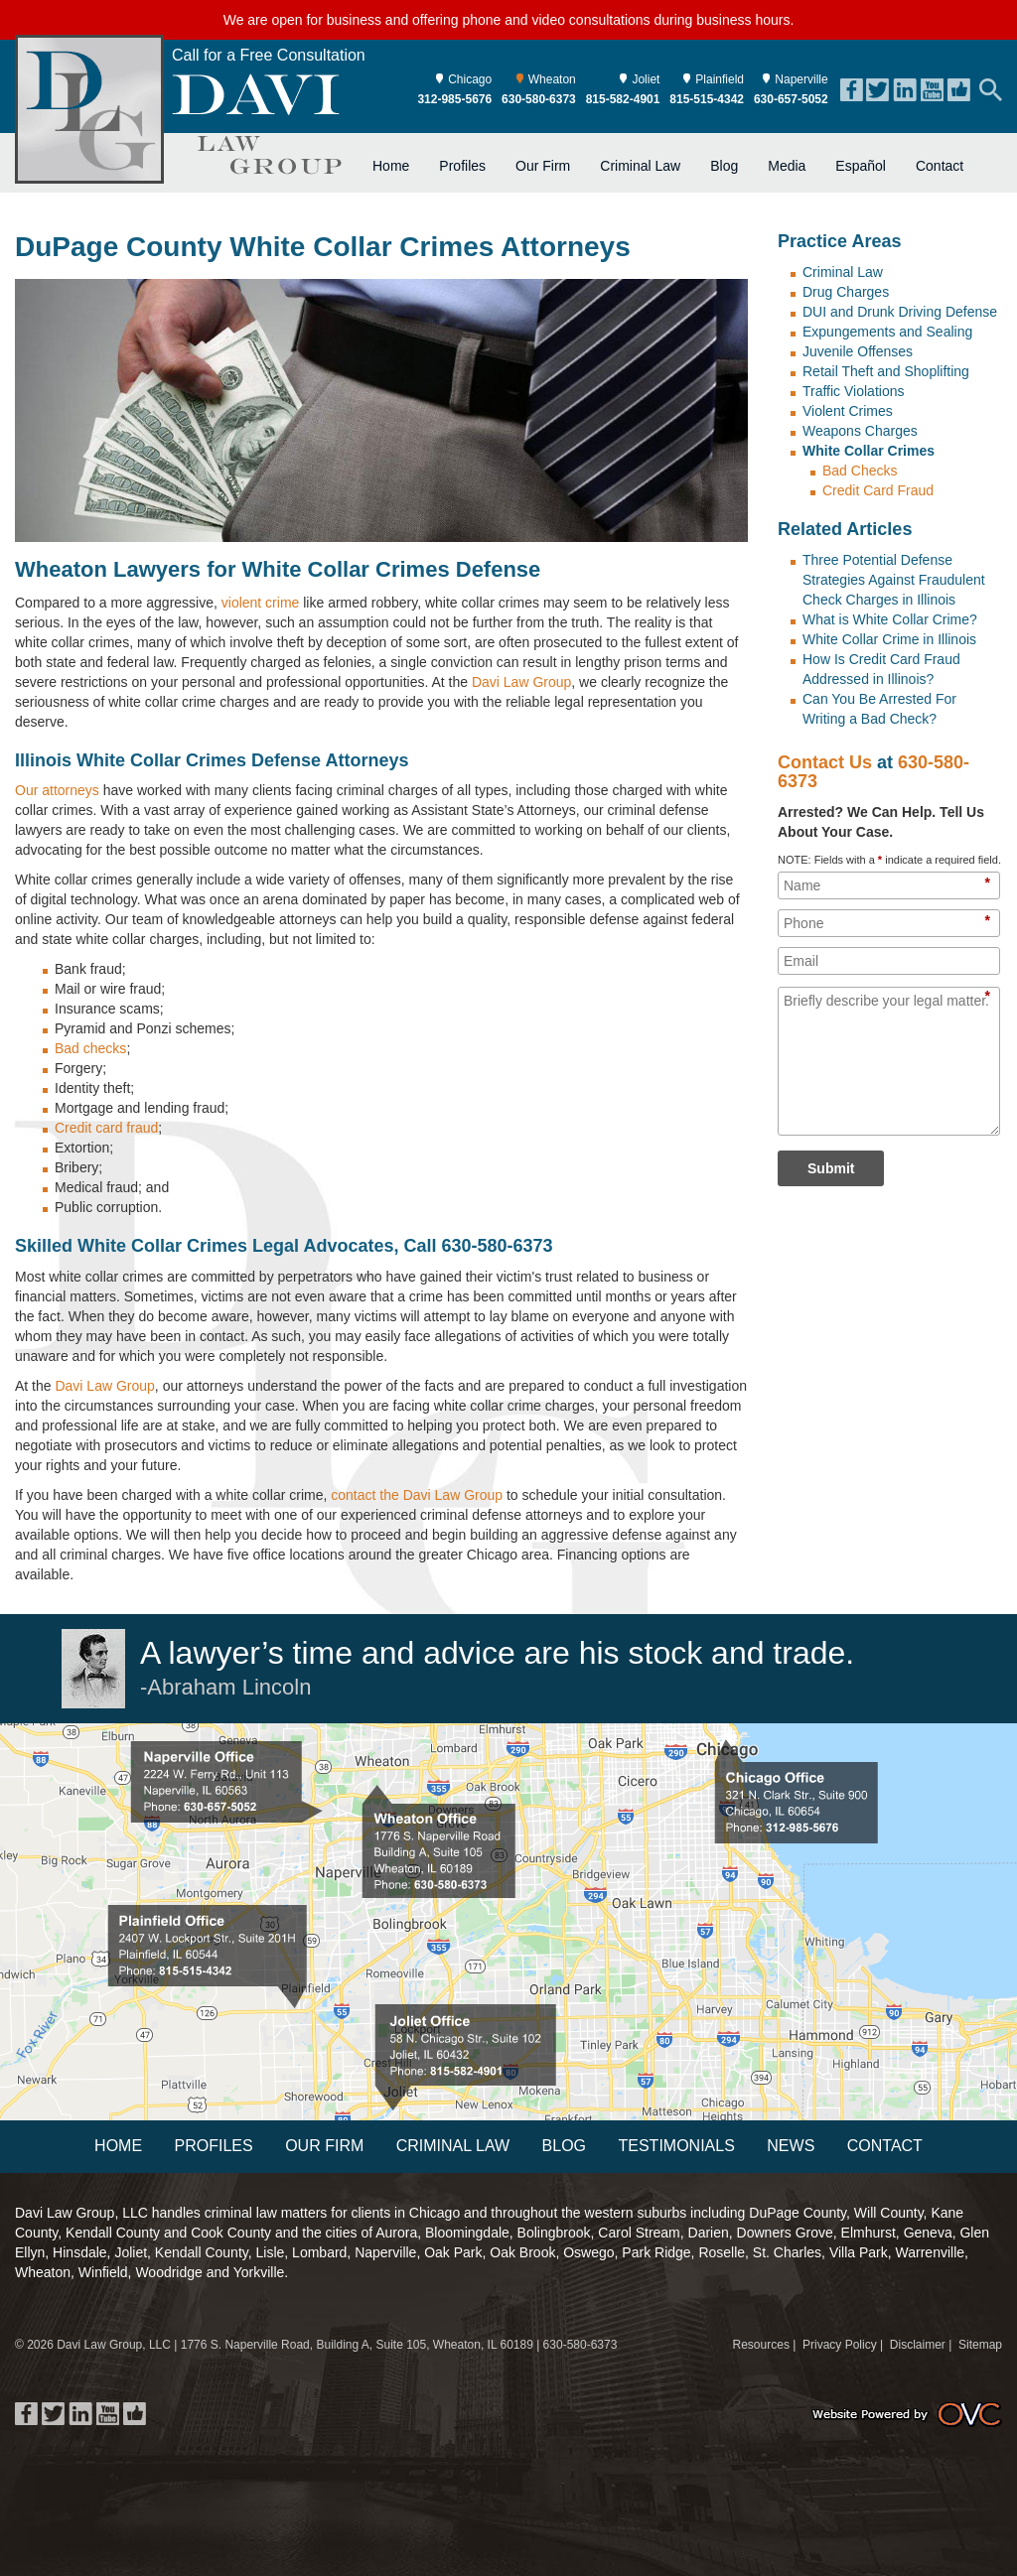 The height and width of the screenshot is (2576, 1017). Describe the element at coordinates (917, 2345) in the screenshot. I see `Disclaimer` at that location.